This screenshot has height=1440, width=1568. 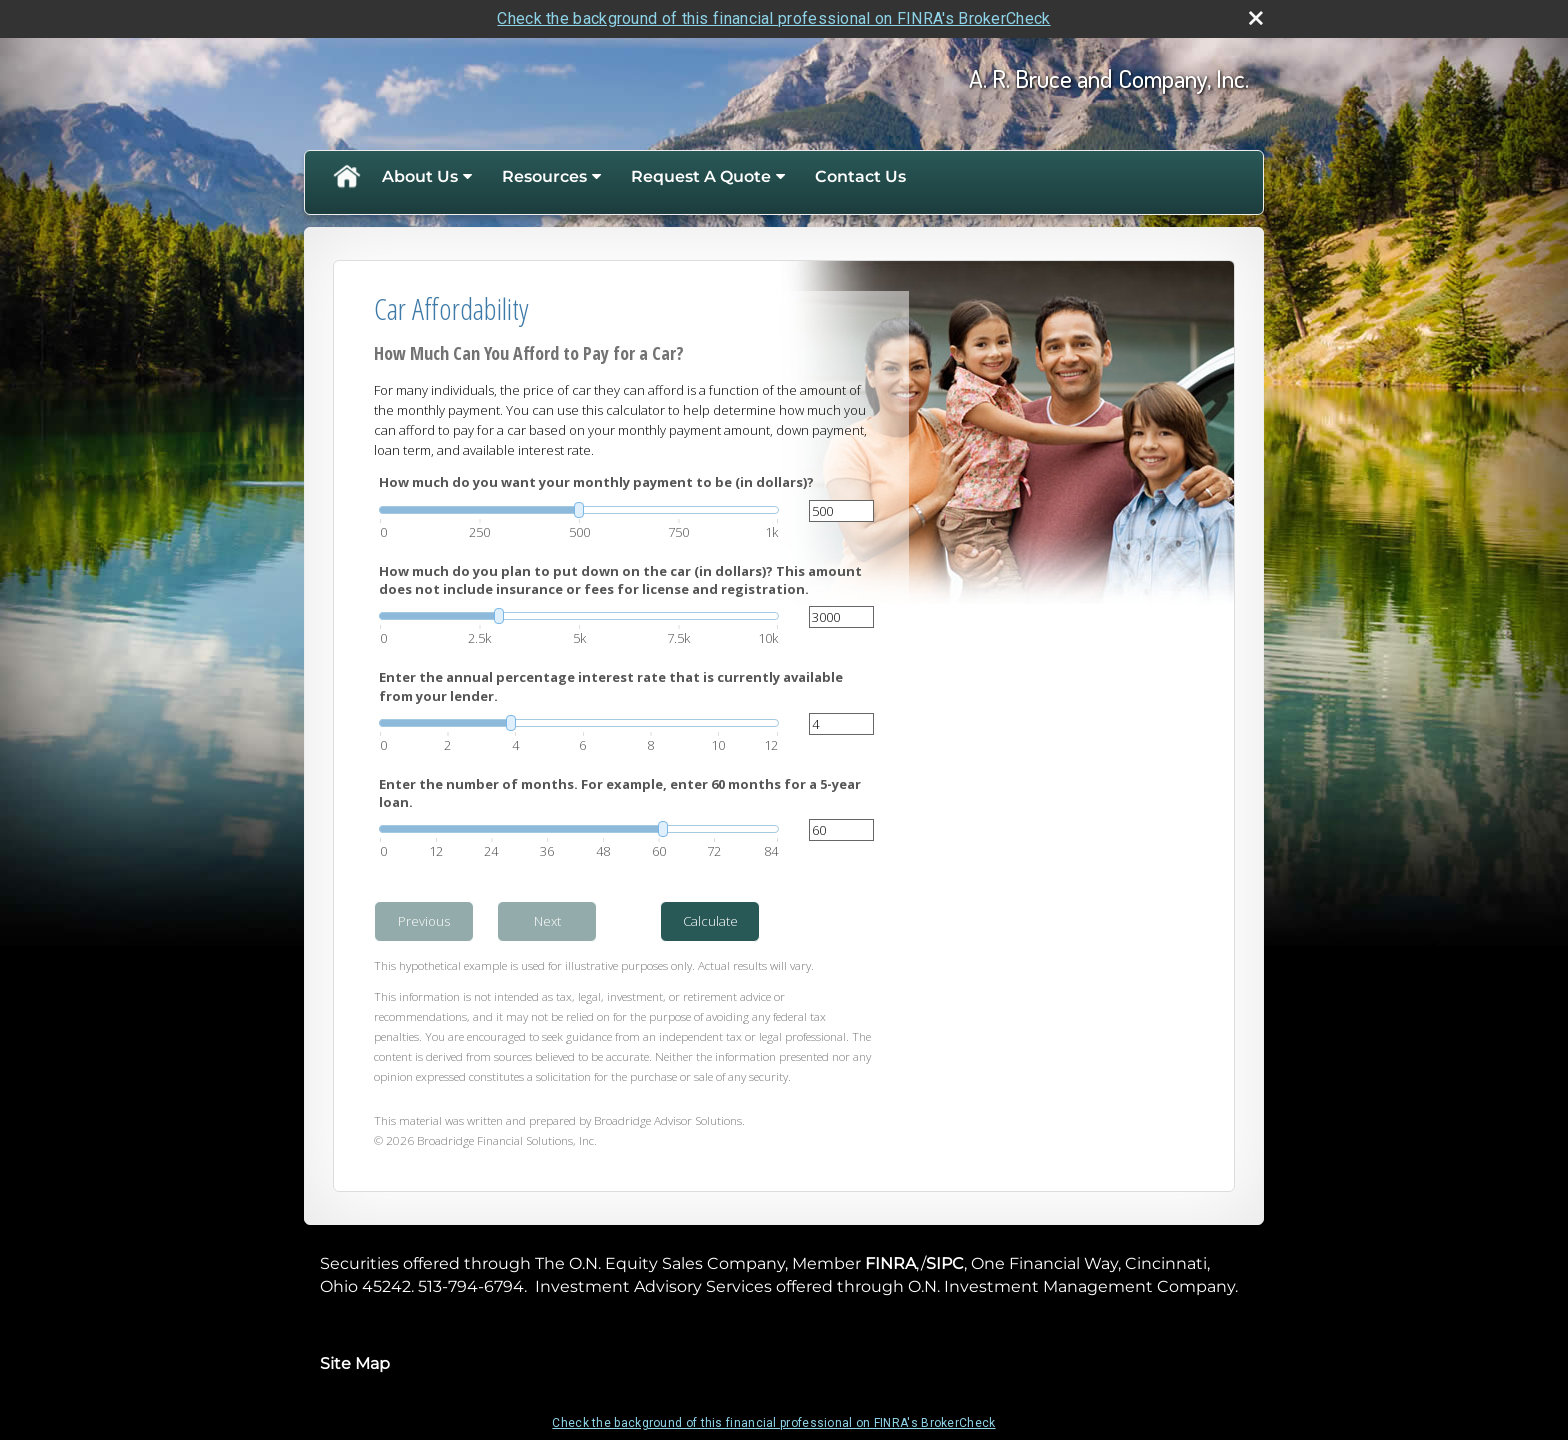 What do you see at coordinates (544, 176) in the screenshot?
I see `Resources` at bounding box center [544, 176].